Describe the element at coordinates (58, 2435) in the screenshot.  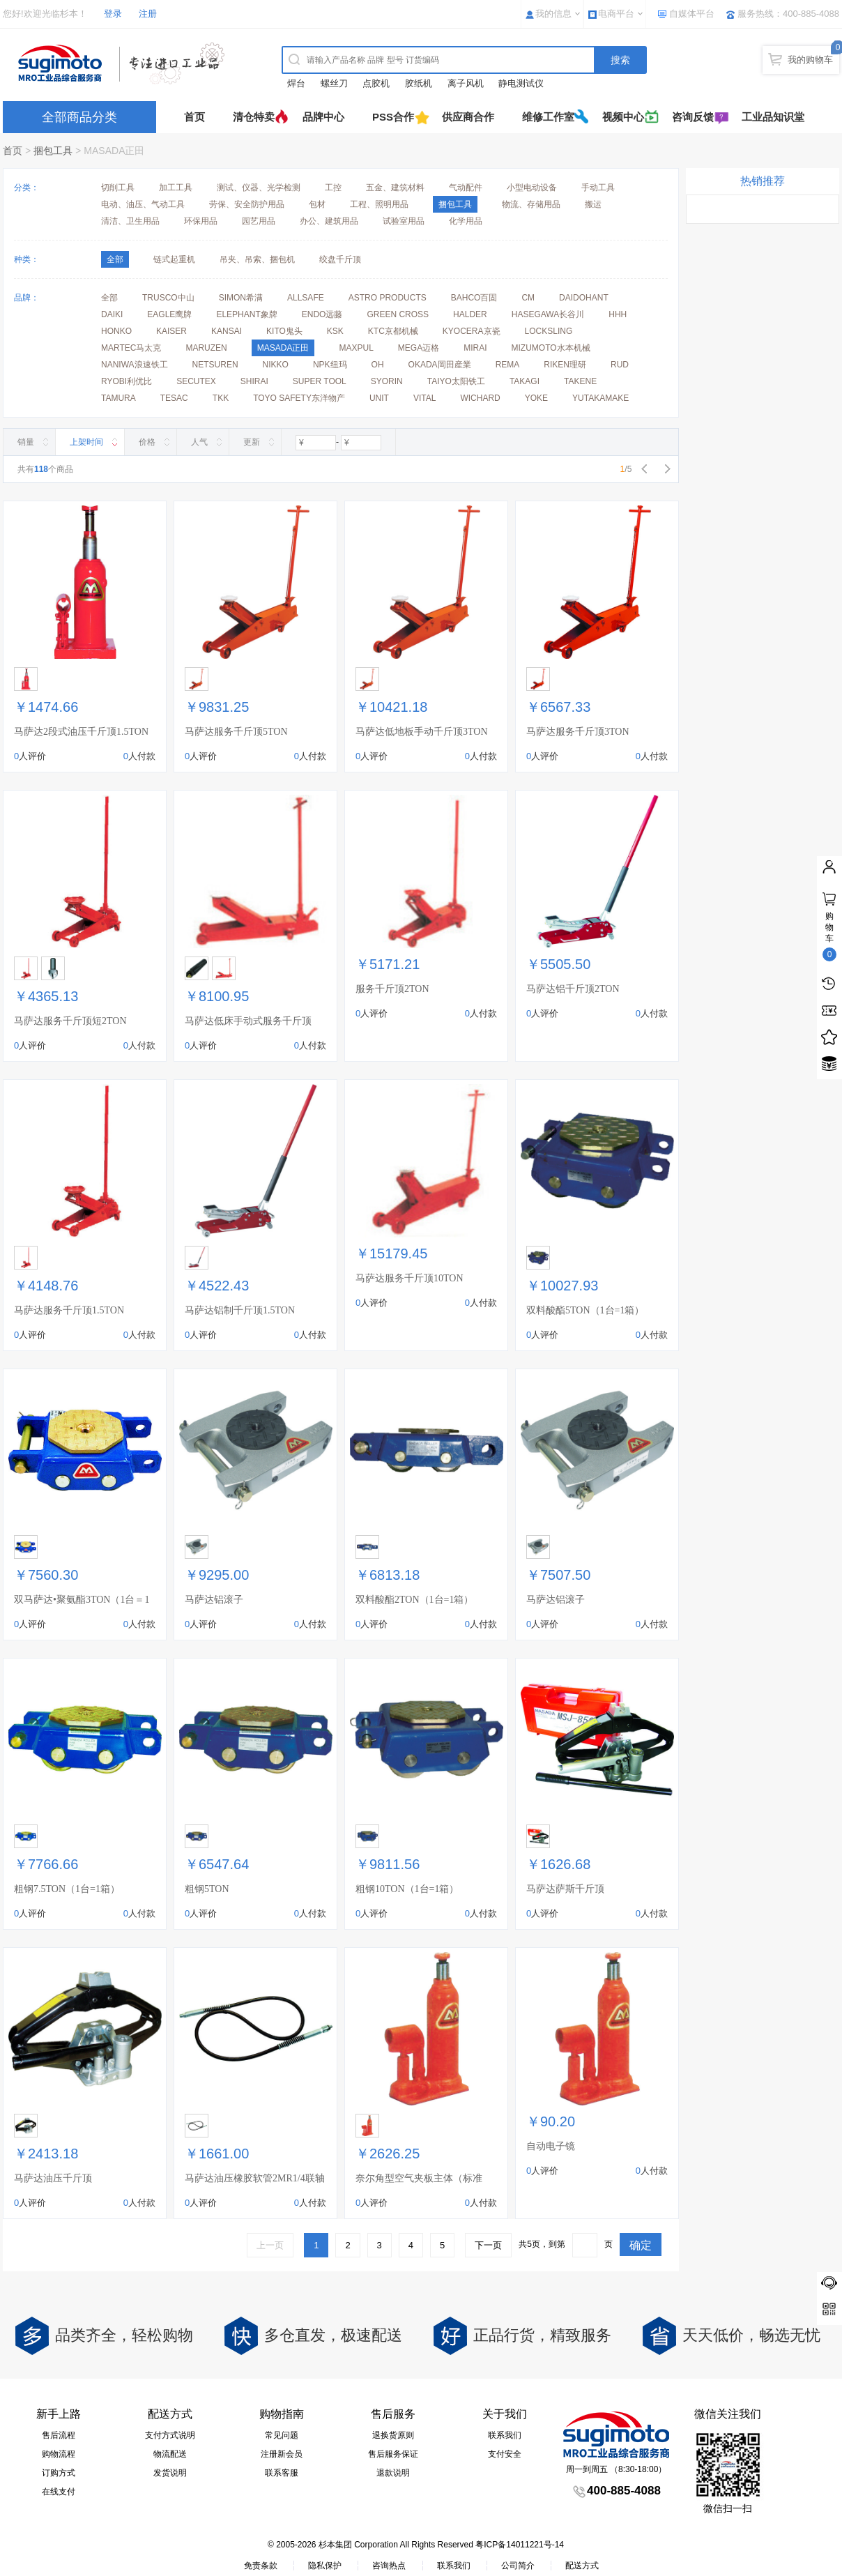
I see `售后流程` at that location.